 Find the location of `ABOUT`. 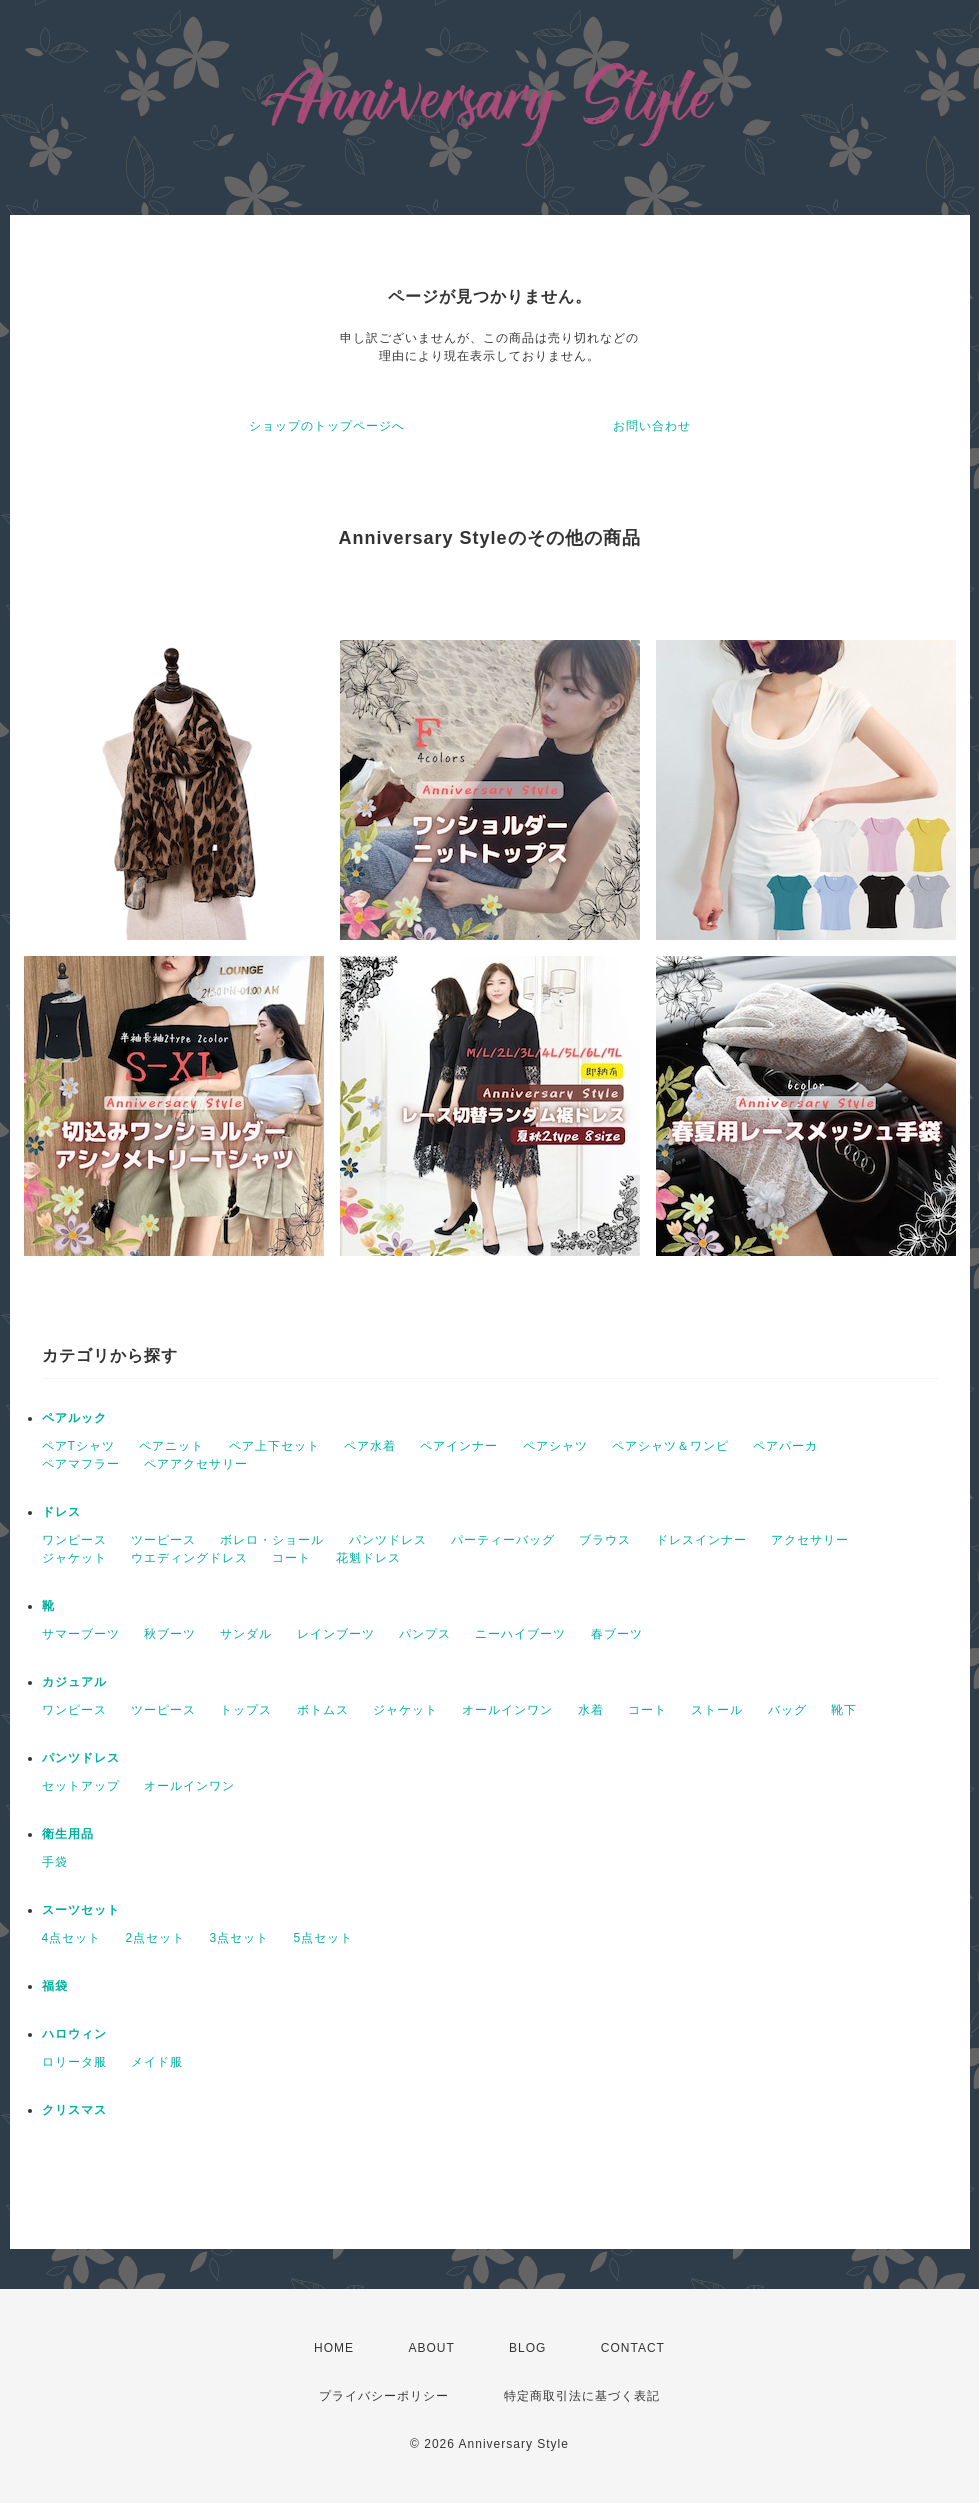

ABOUT is located at coordinates (431, 2348).